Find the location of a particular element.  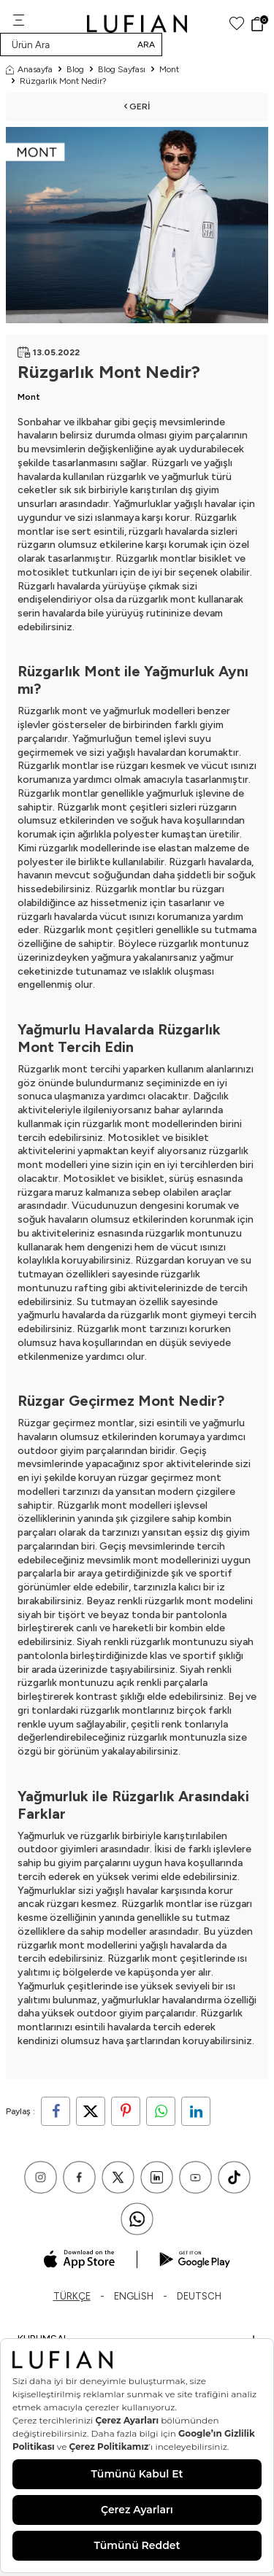

rüzgarlık ve yağmurluk is located at coordinates (158, 477).